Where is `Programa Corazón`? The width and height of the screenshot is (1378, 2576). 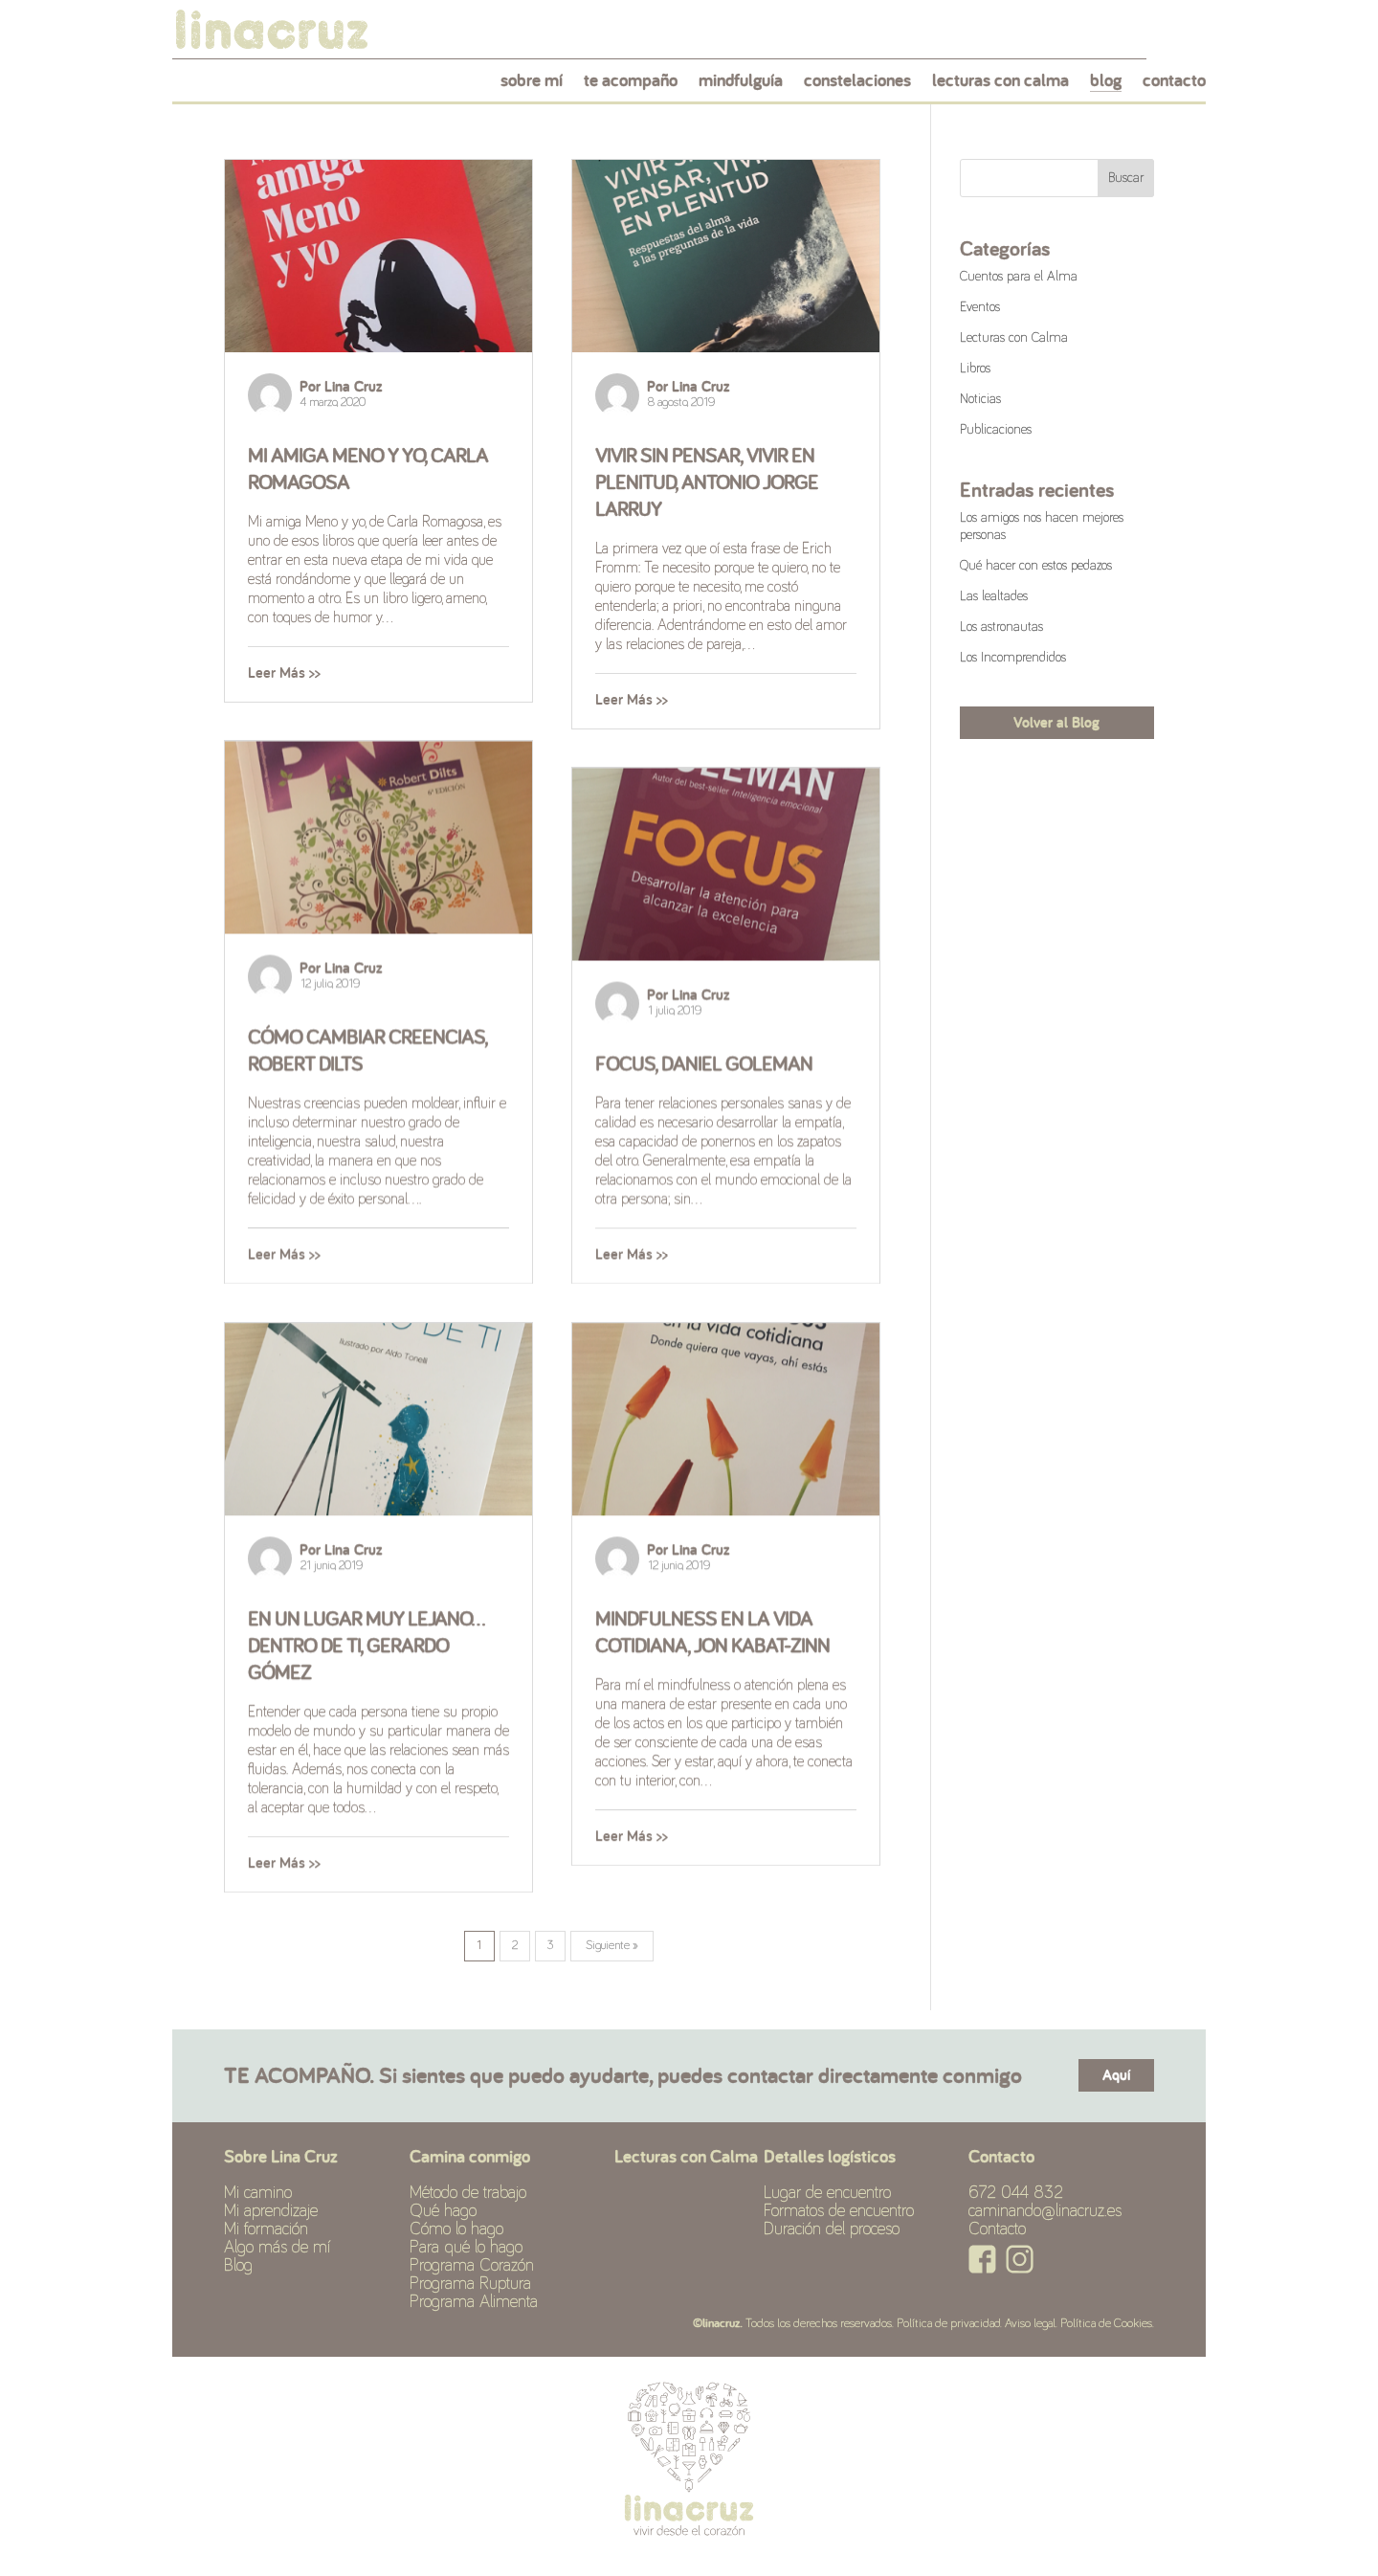
Programa Corazón is located at coordinates (472, 2265).